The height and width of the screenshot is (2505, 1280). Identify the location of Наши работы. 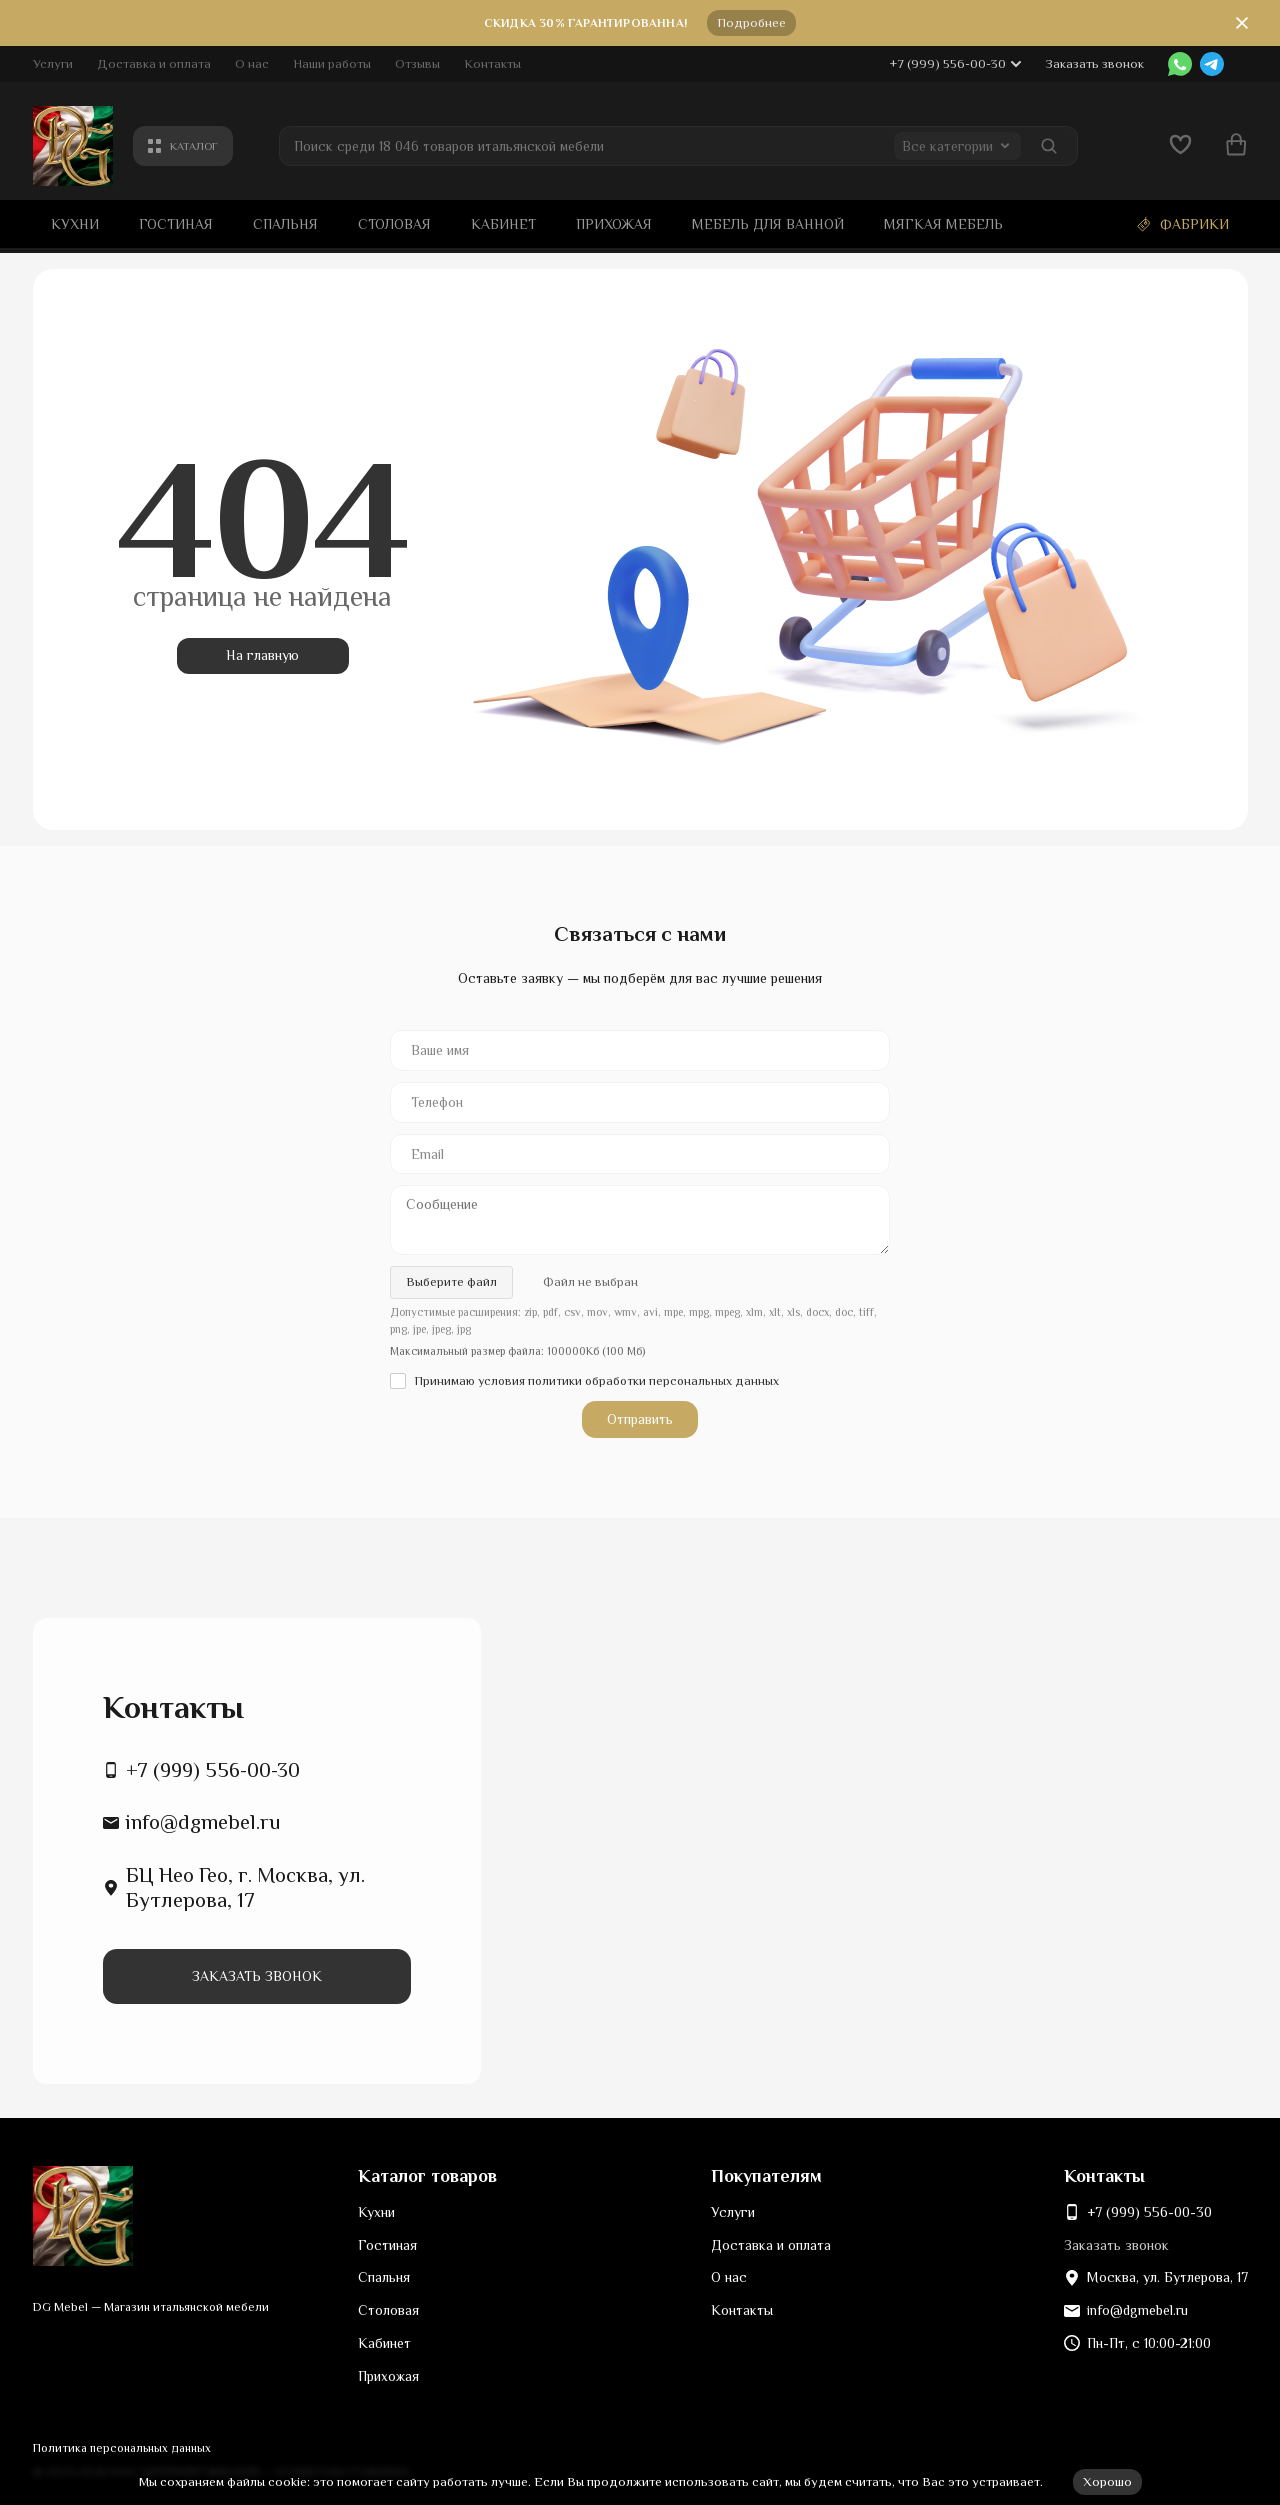
(332, 63).